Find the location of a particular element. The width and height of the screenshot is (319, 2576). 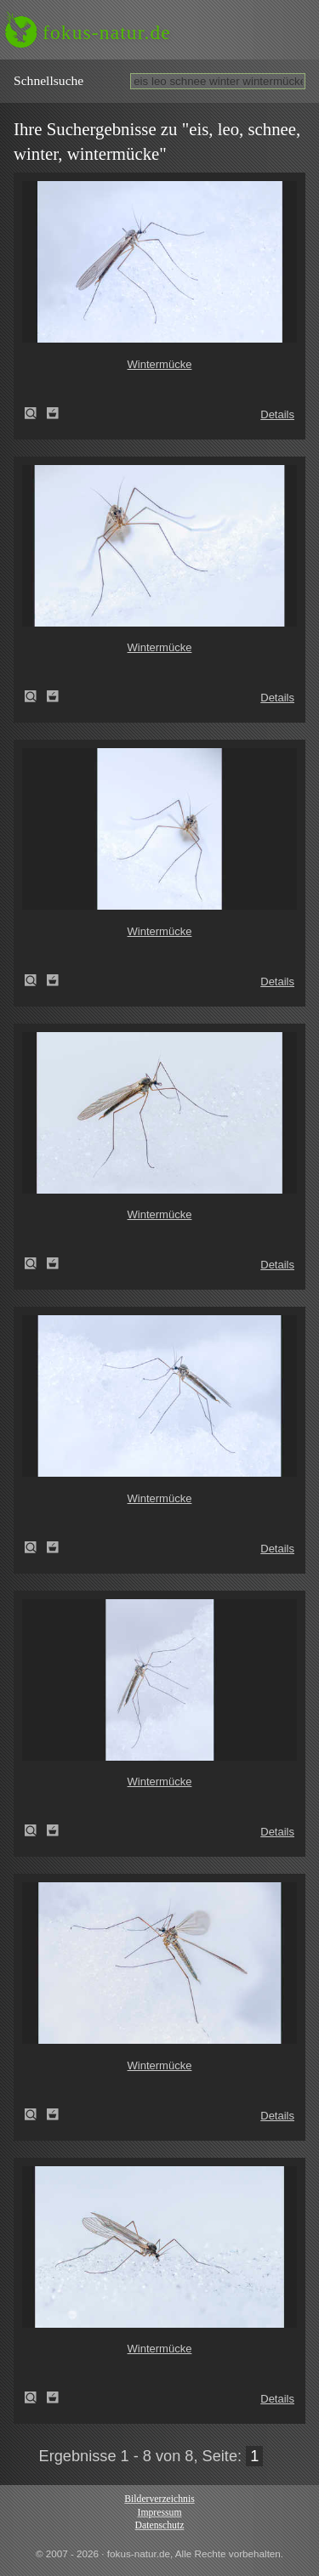

fokus-natur.de is located at coordinates (107, 32).